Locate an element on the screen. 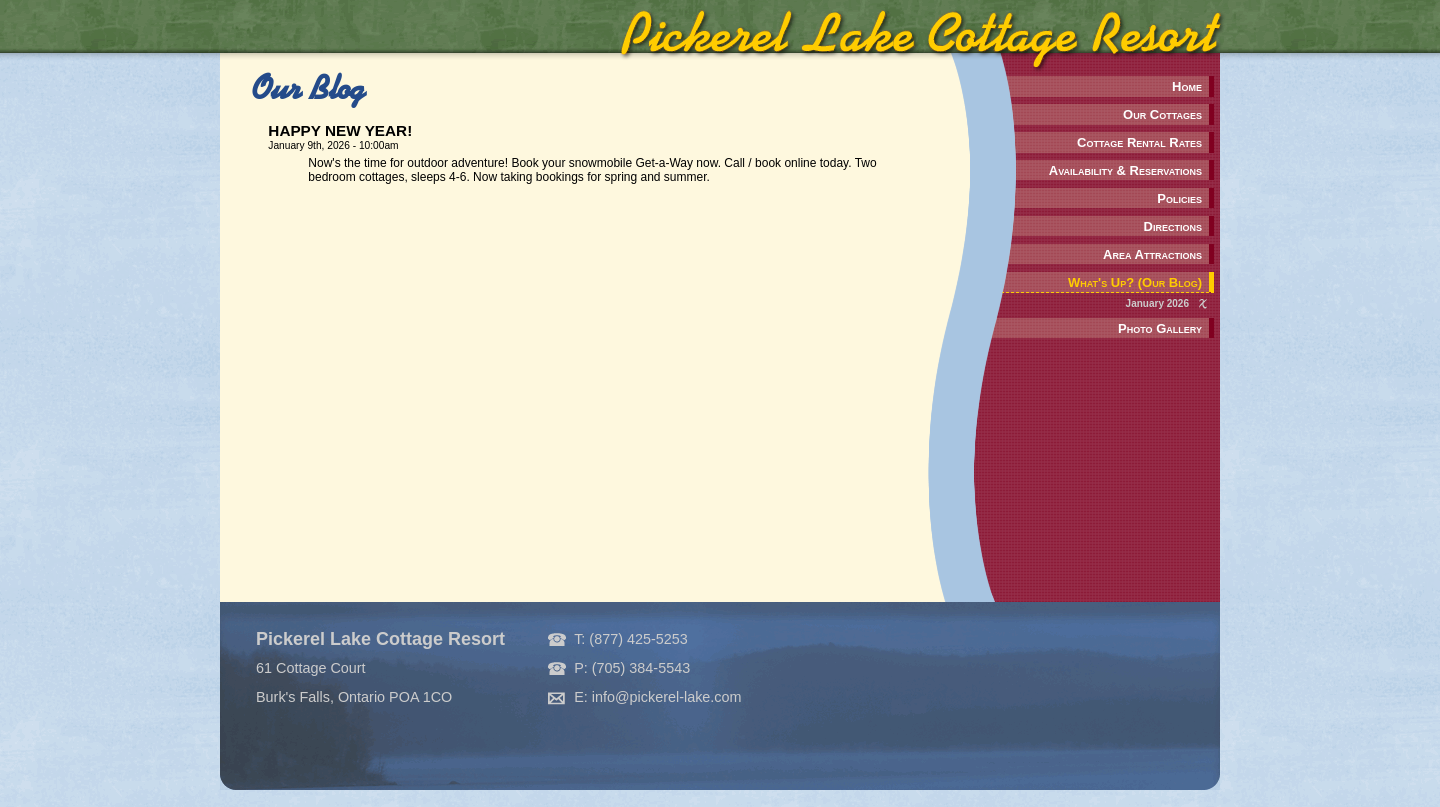 Image resolution: width=1440 pixels, height=807 pixels. What's Up? (Our Blog) is located at coordinates (1135, 282).